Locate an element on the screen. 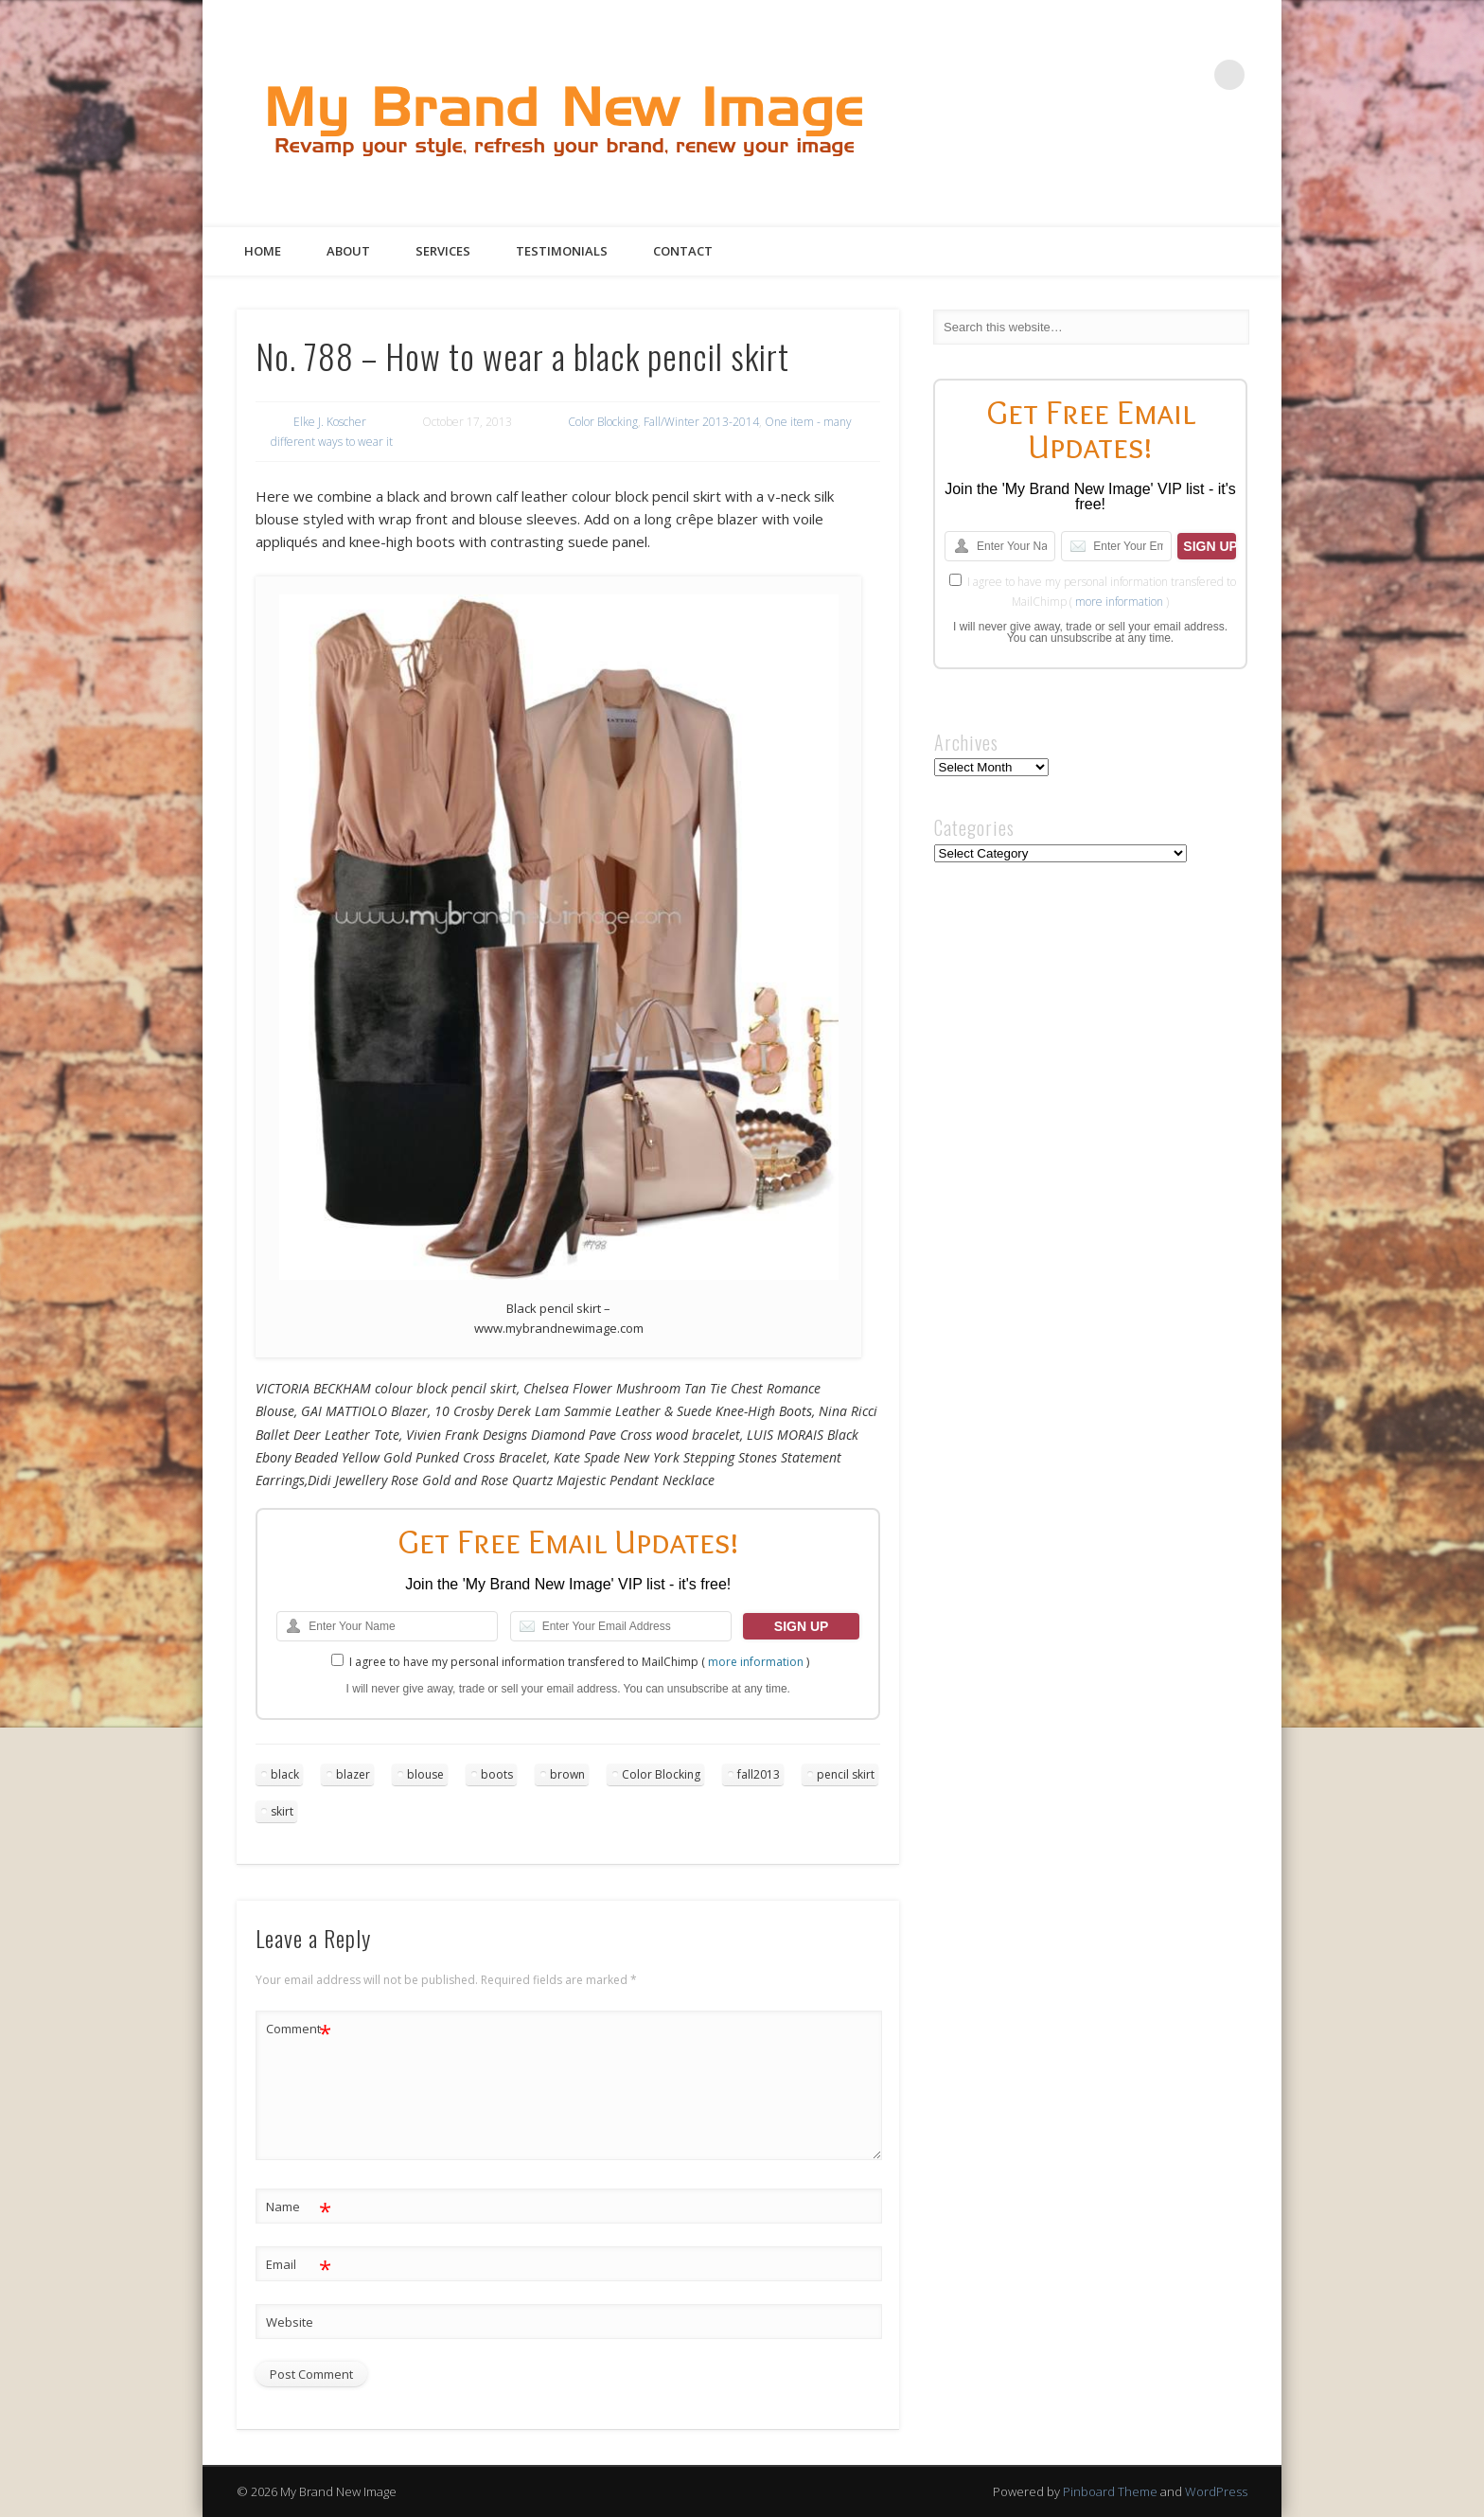  Pinboard Theme is located at coordinates (1110, 2491).